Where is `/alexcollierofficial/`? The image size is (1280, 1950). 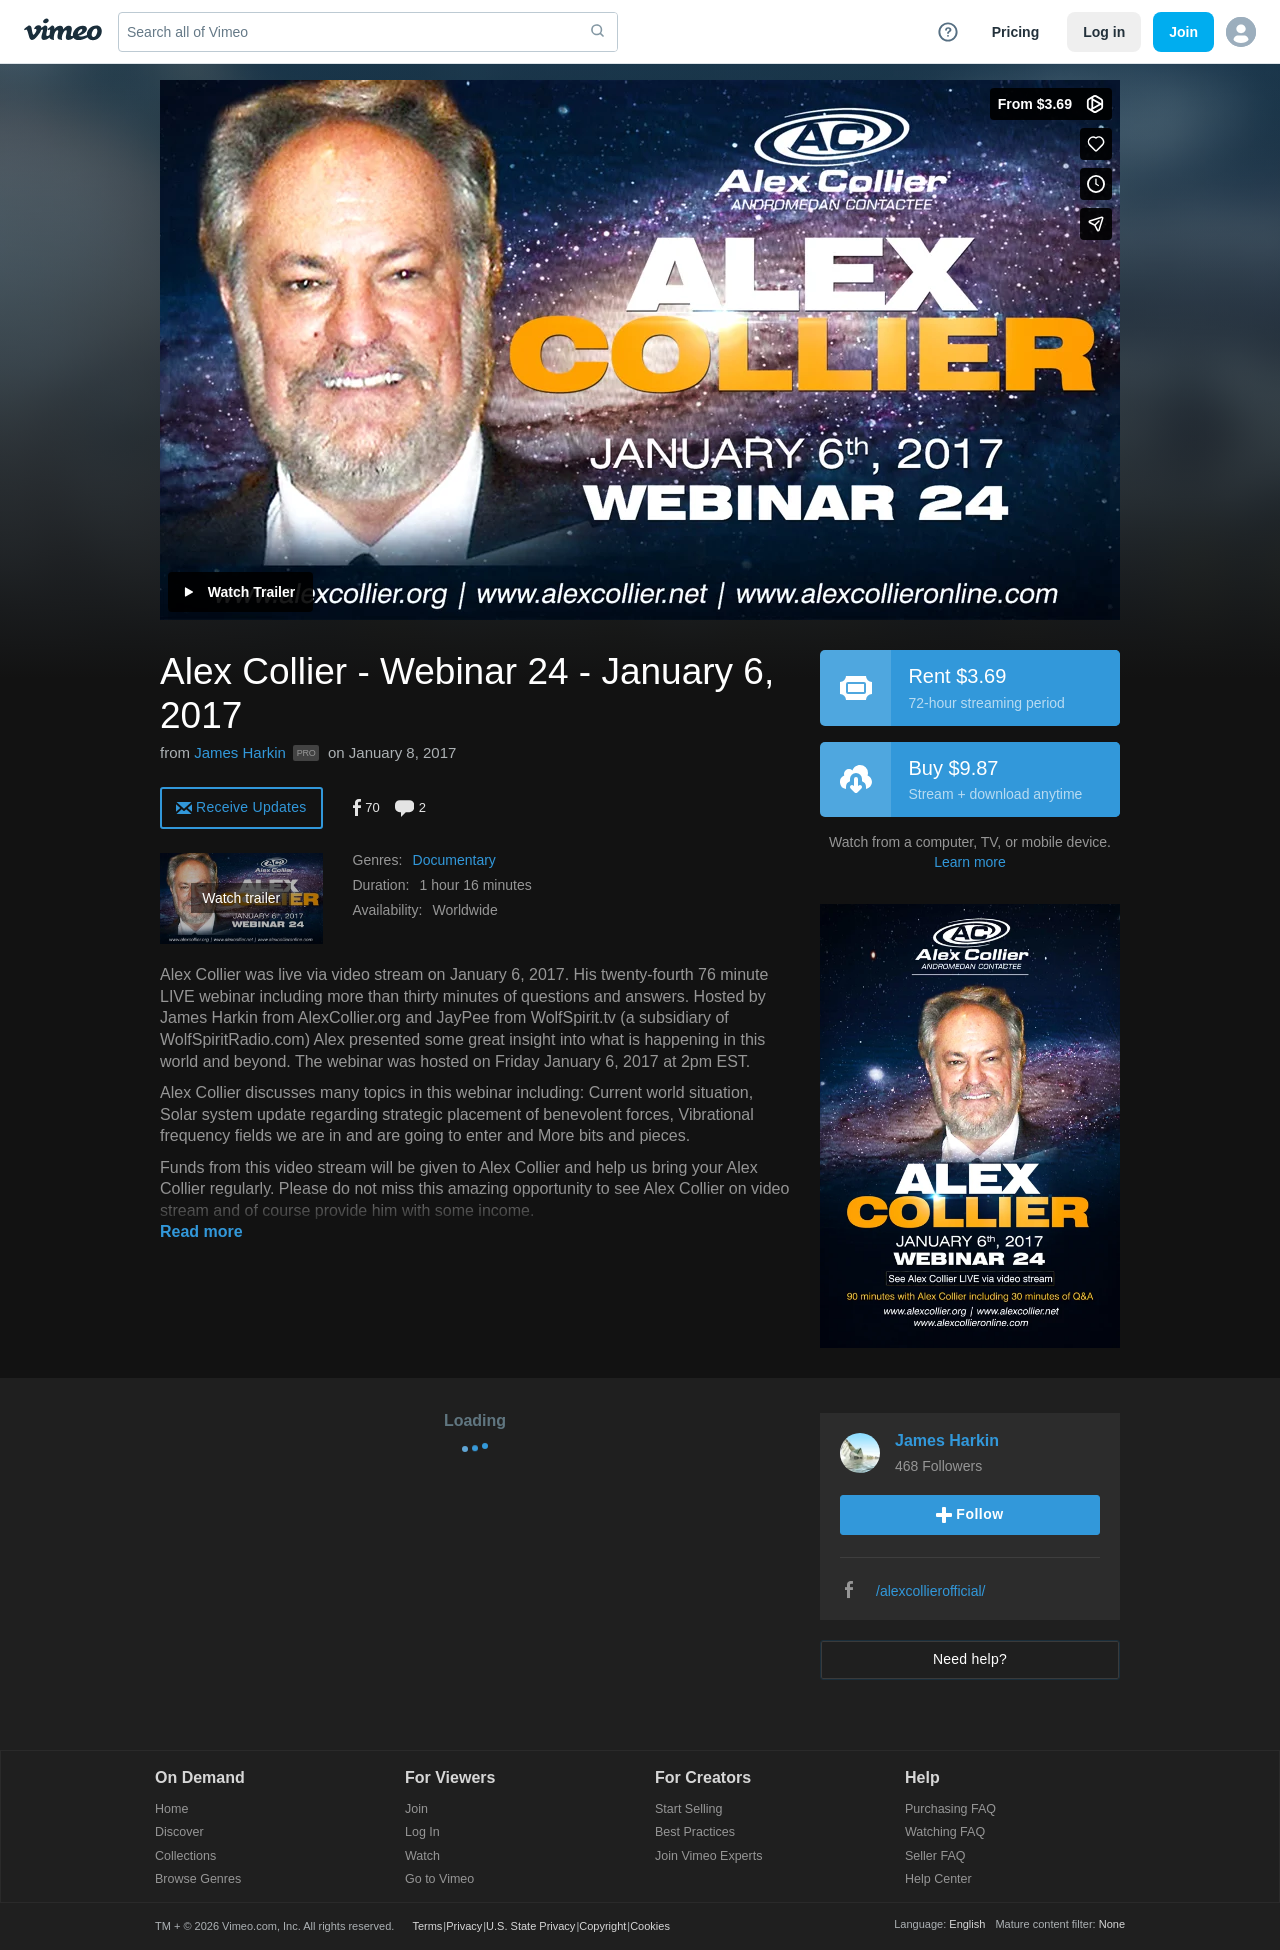
/alexcollierofficial/ is located at coordinates (930, 1591).